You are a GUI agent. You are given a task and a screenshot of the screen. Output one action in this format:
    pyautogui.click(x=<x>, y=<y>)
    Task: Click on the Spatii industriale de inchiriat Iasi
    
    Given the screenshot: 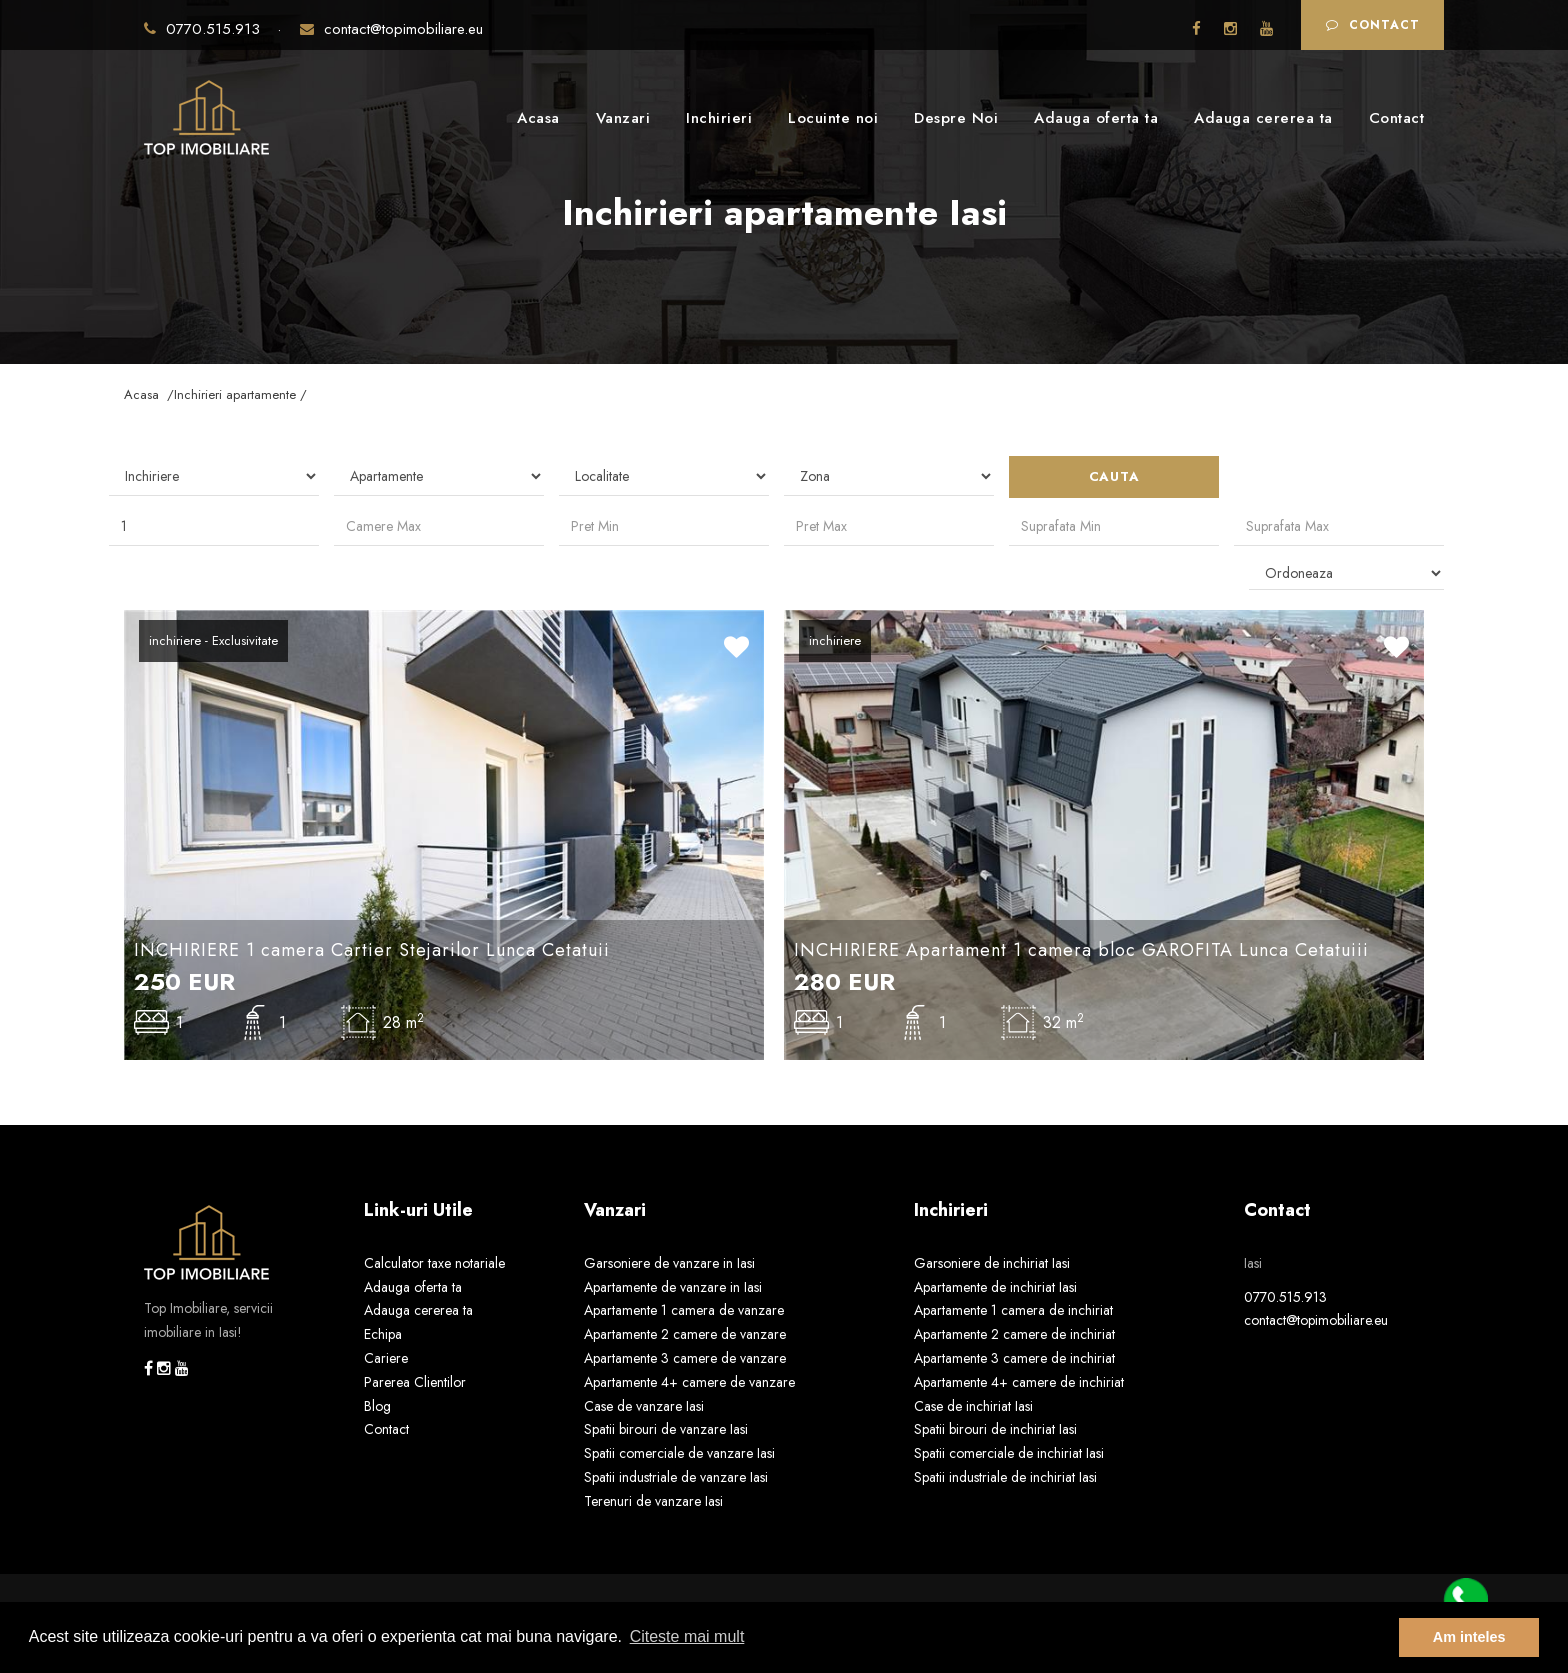 What is the action you would take?
    pyautogui.click(x=1005, y=1477)
    